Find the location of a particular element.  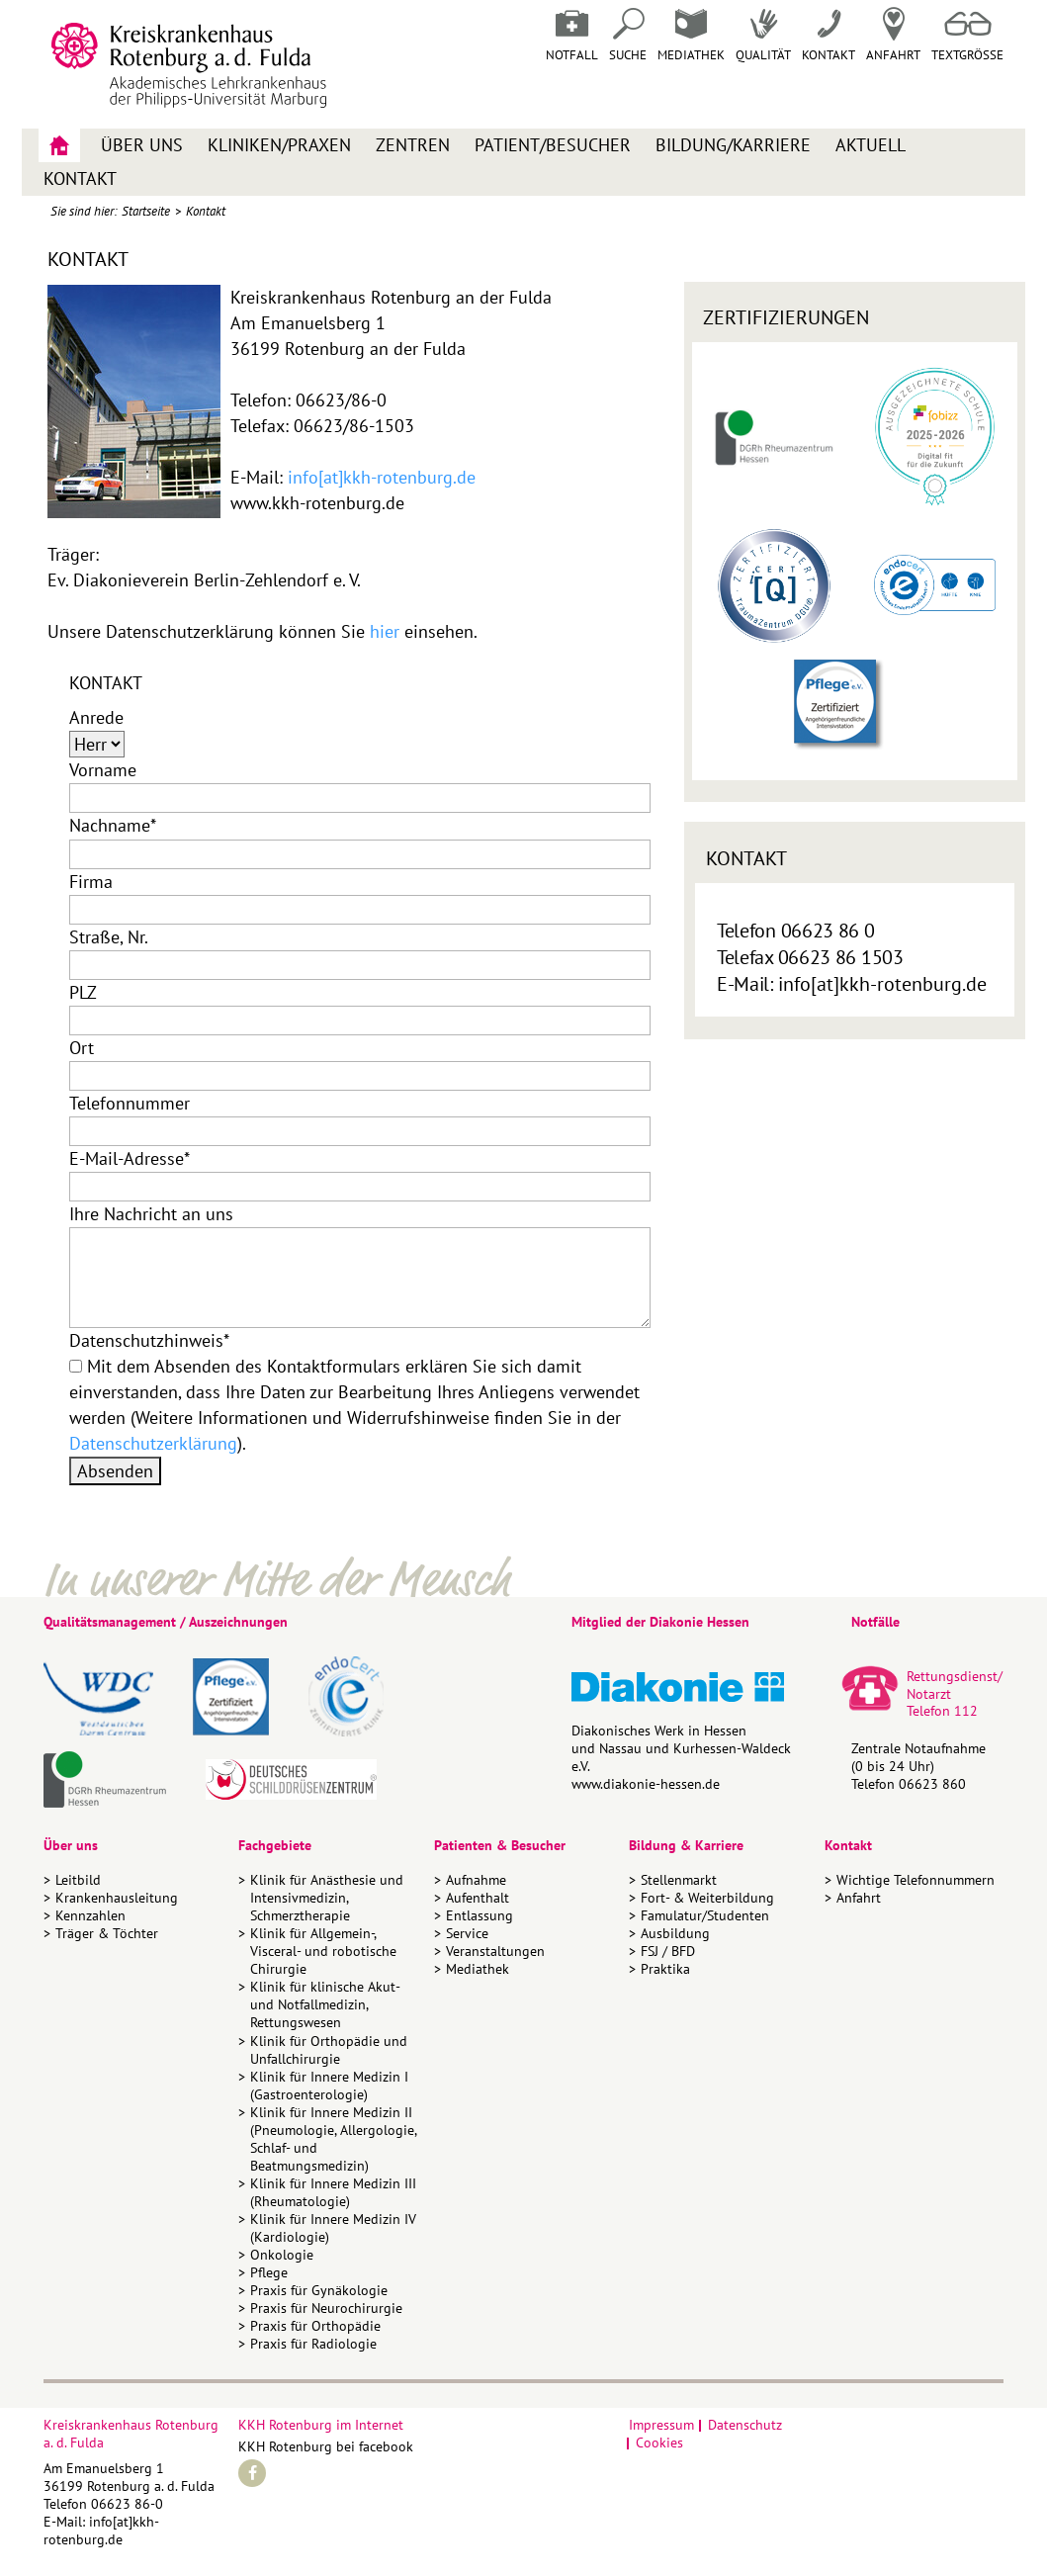

Mediathek is located at coordinates (691, 35).